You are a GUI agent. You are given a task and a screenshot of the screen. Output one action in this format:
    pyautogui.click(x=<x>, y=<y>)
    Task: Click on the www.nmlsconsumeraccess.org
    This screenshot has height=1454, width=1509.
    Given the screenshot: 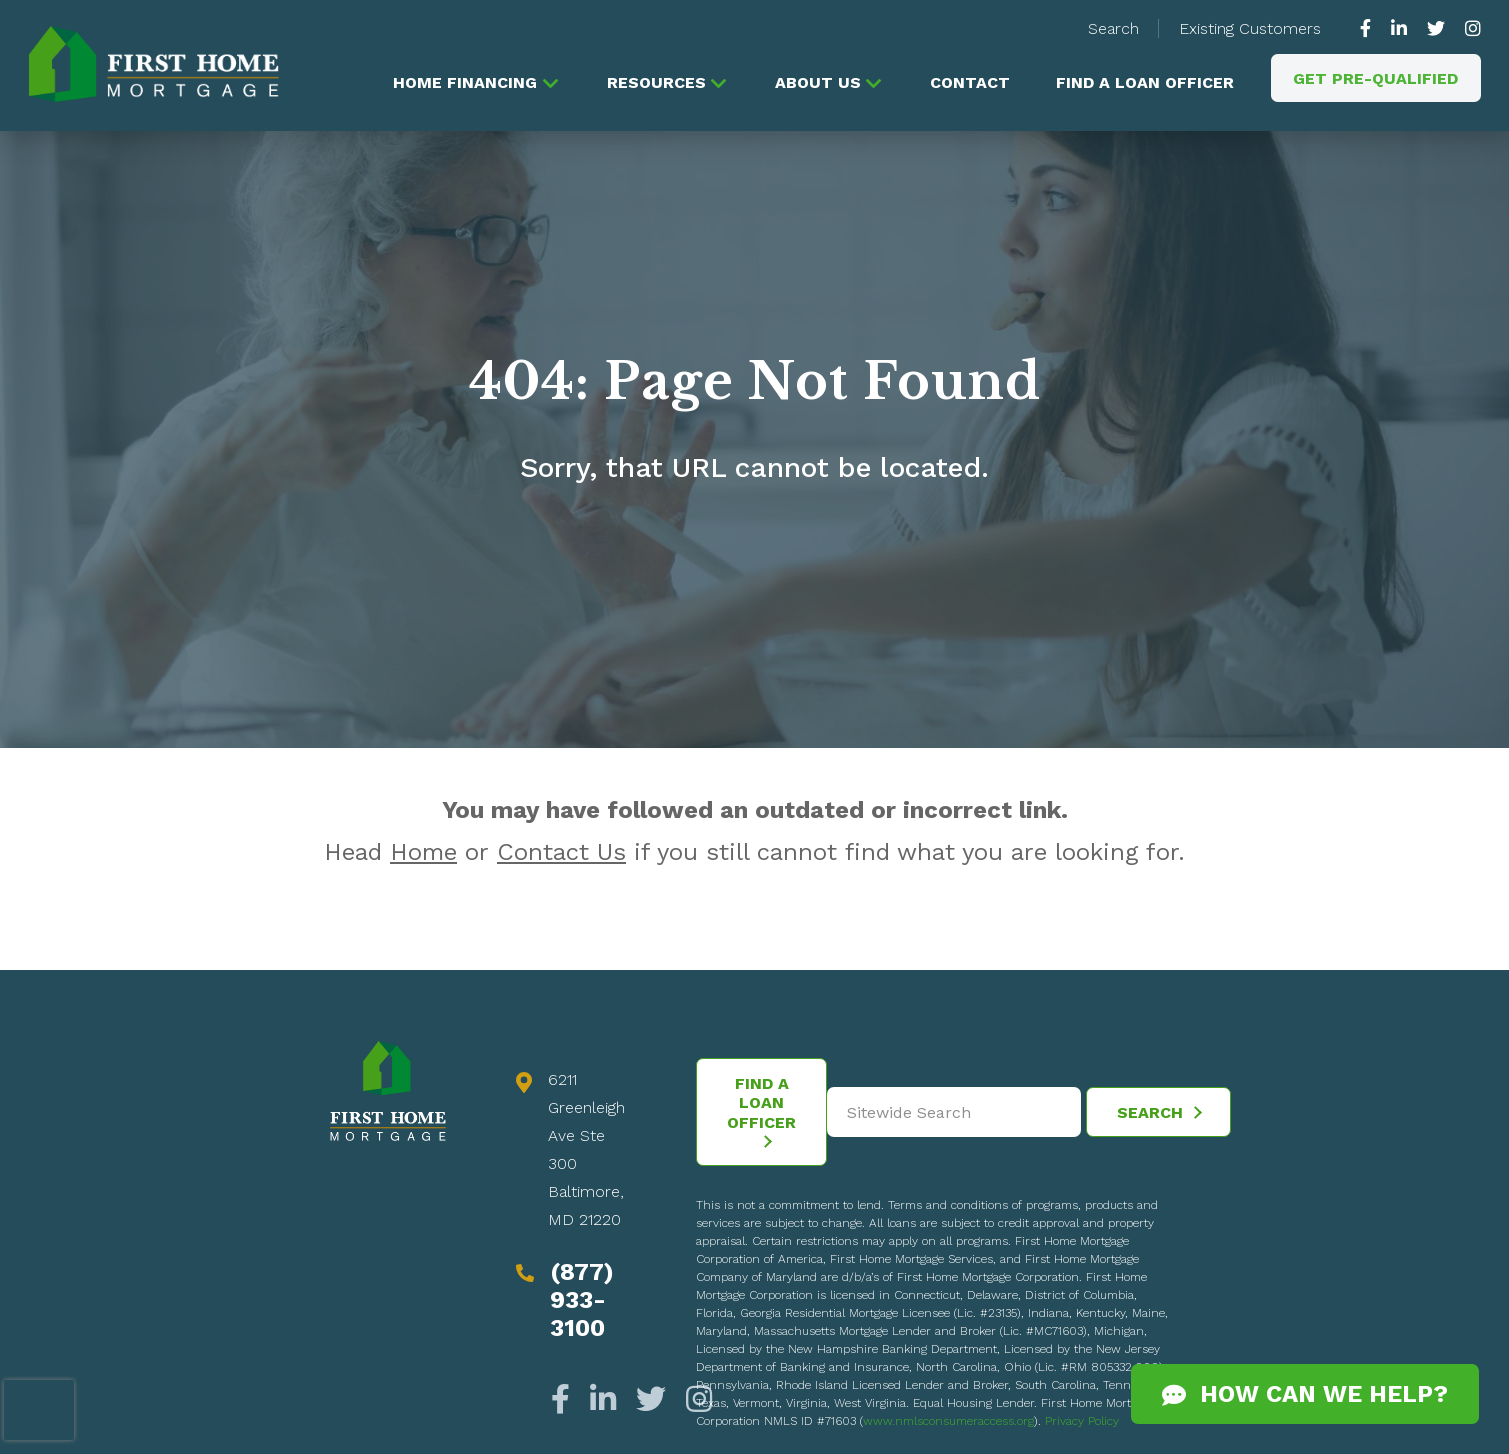 What is the action you would take?
    pyautogui.click(x=948, y=1423)
    